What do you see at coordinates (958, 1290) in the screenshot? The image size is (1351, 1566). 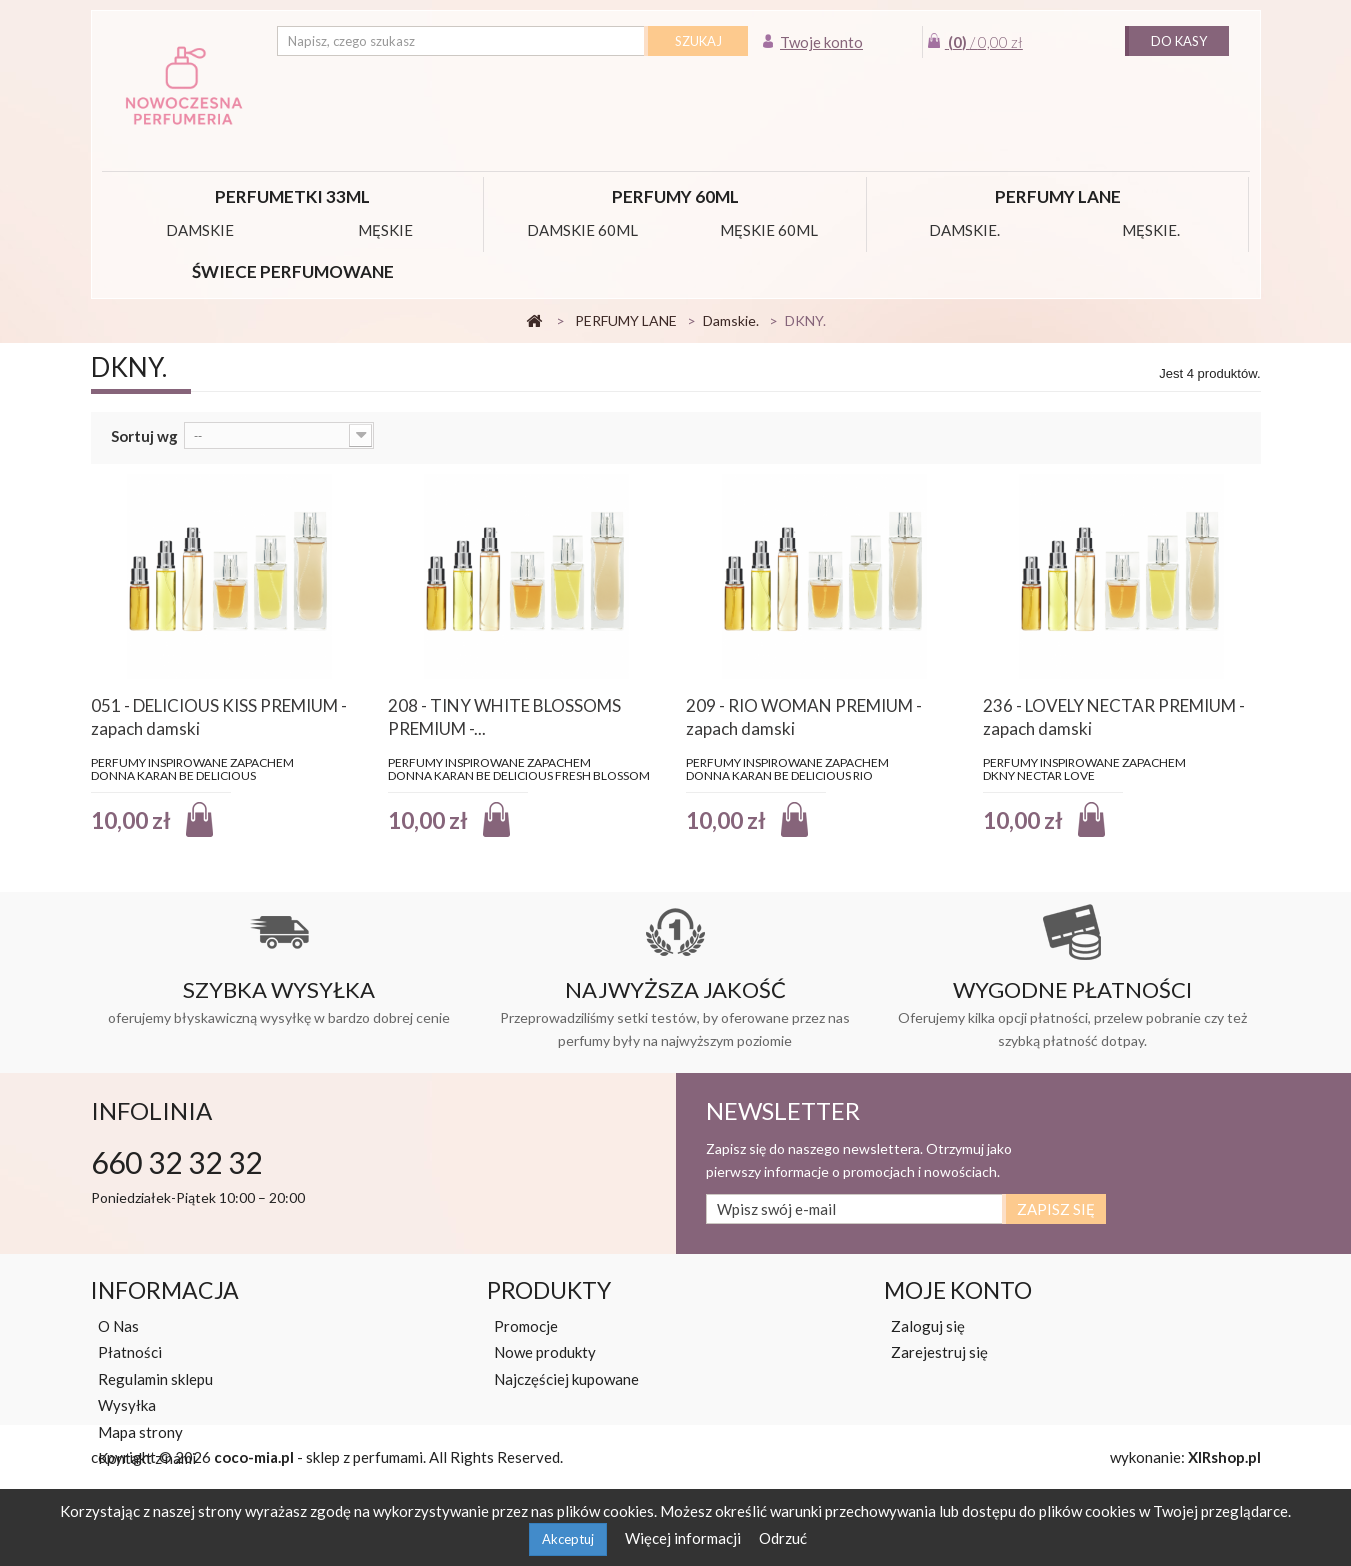 I see `Moje konto` at bounding box center [958, 1290].